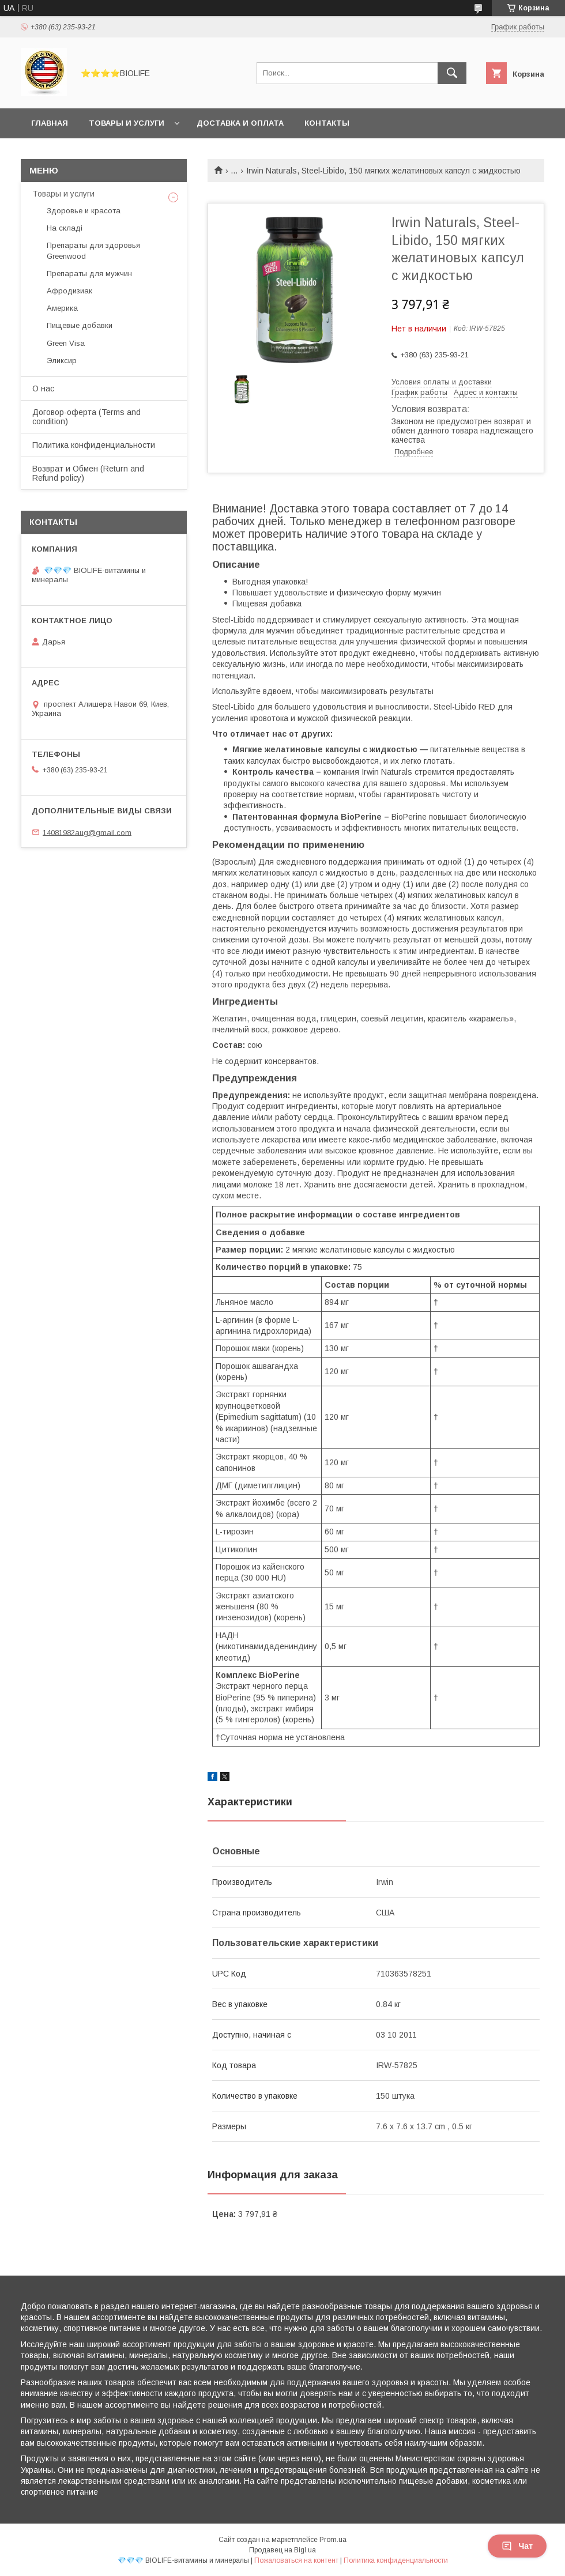  I want to click on Афродизиак, so click(69, 290).